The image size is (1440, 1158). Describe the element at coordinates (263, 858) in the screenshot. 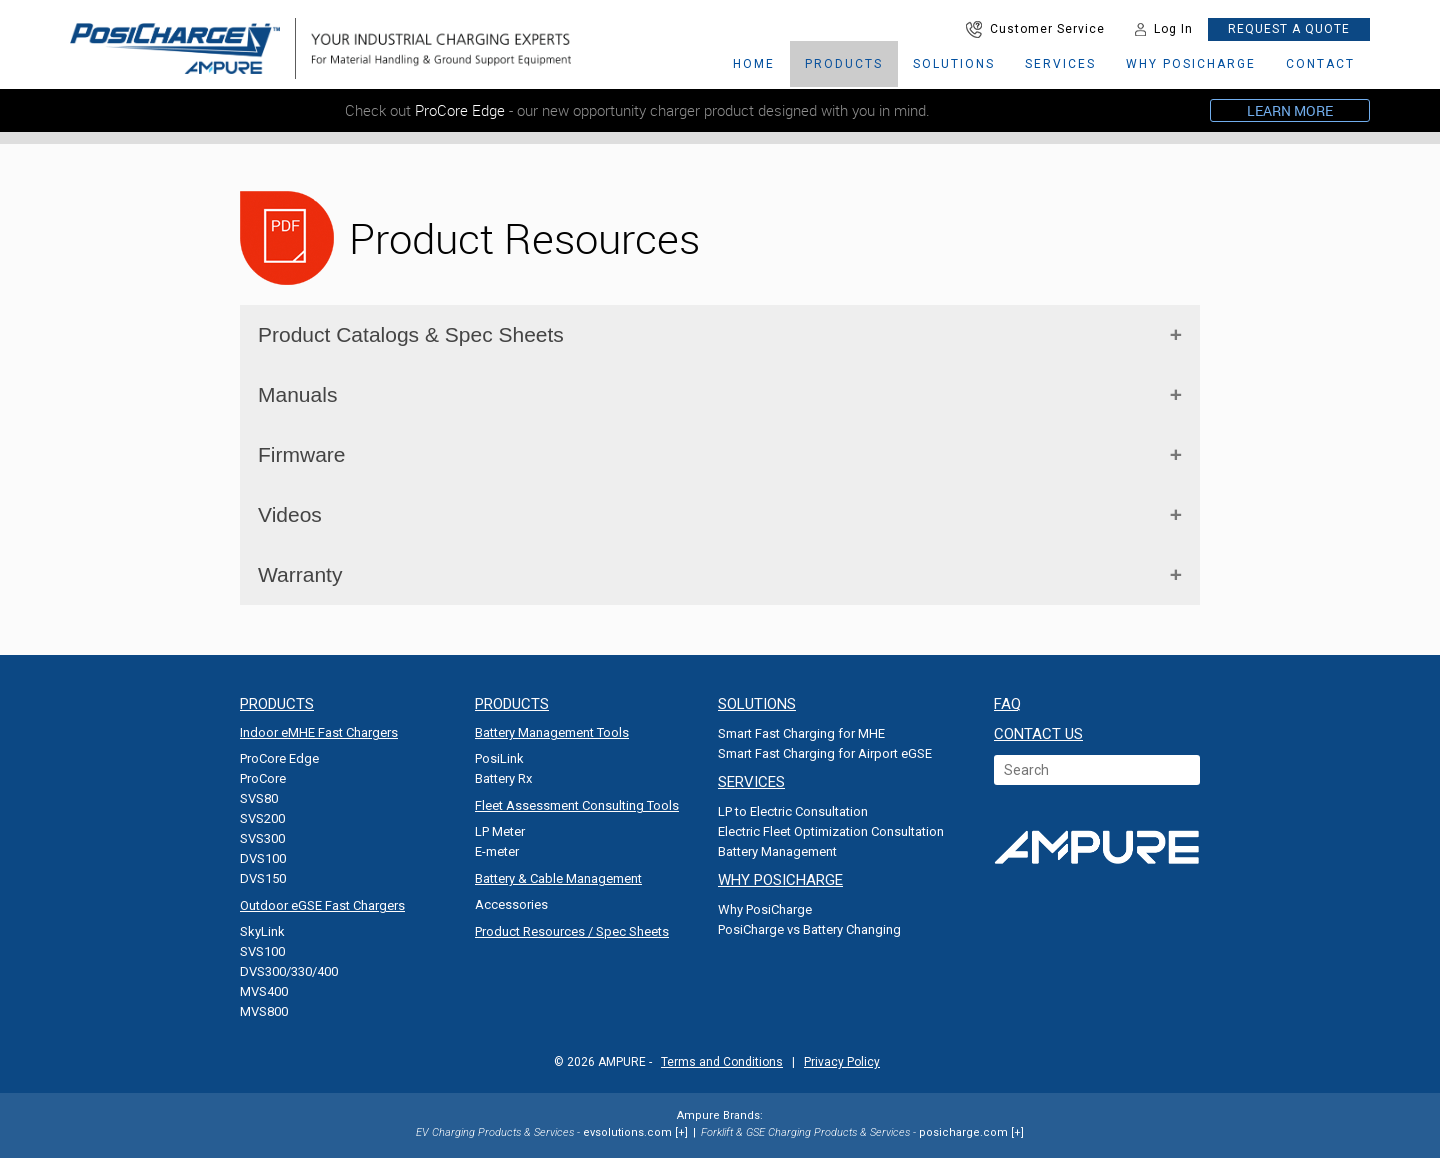

I see `DVS100` at that location.